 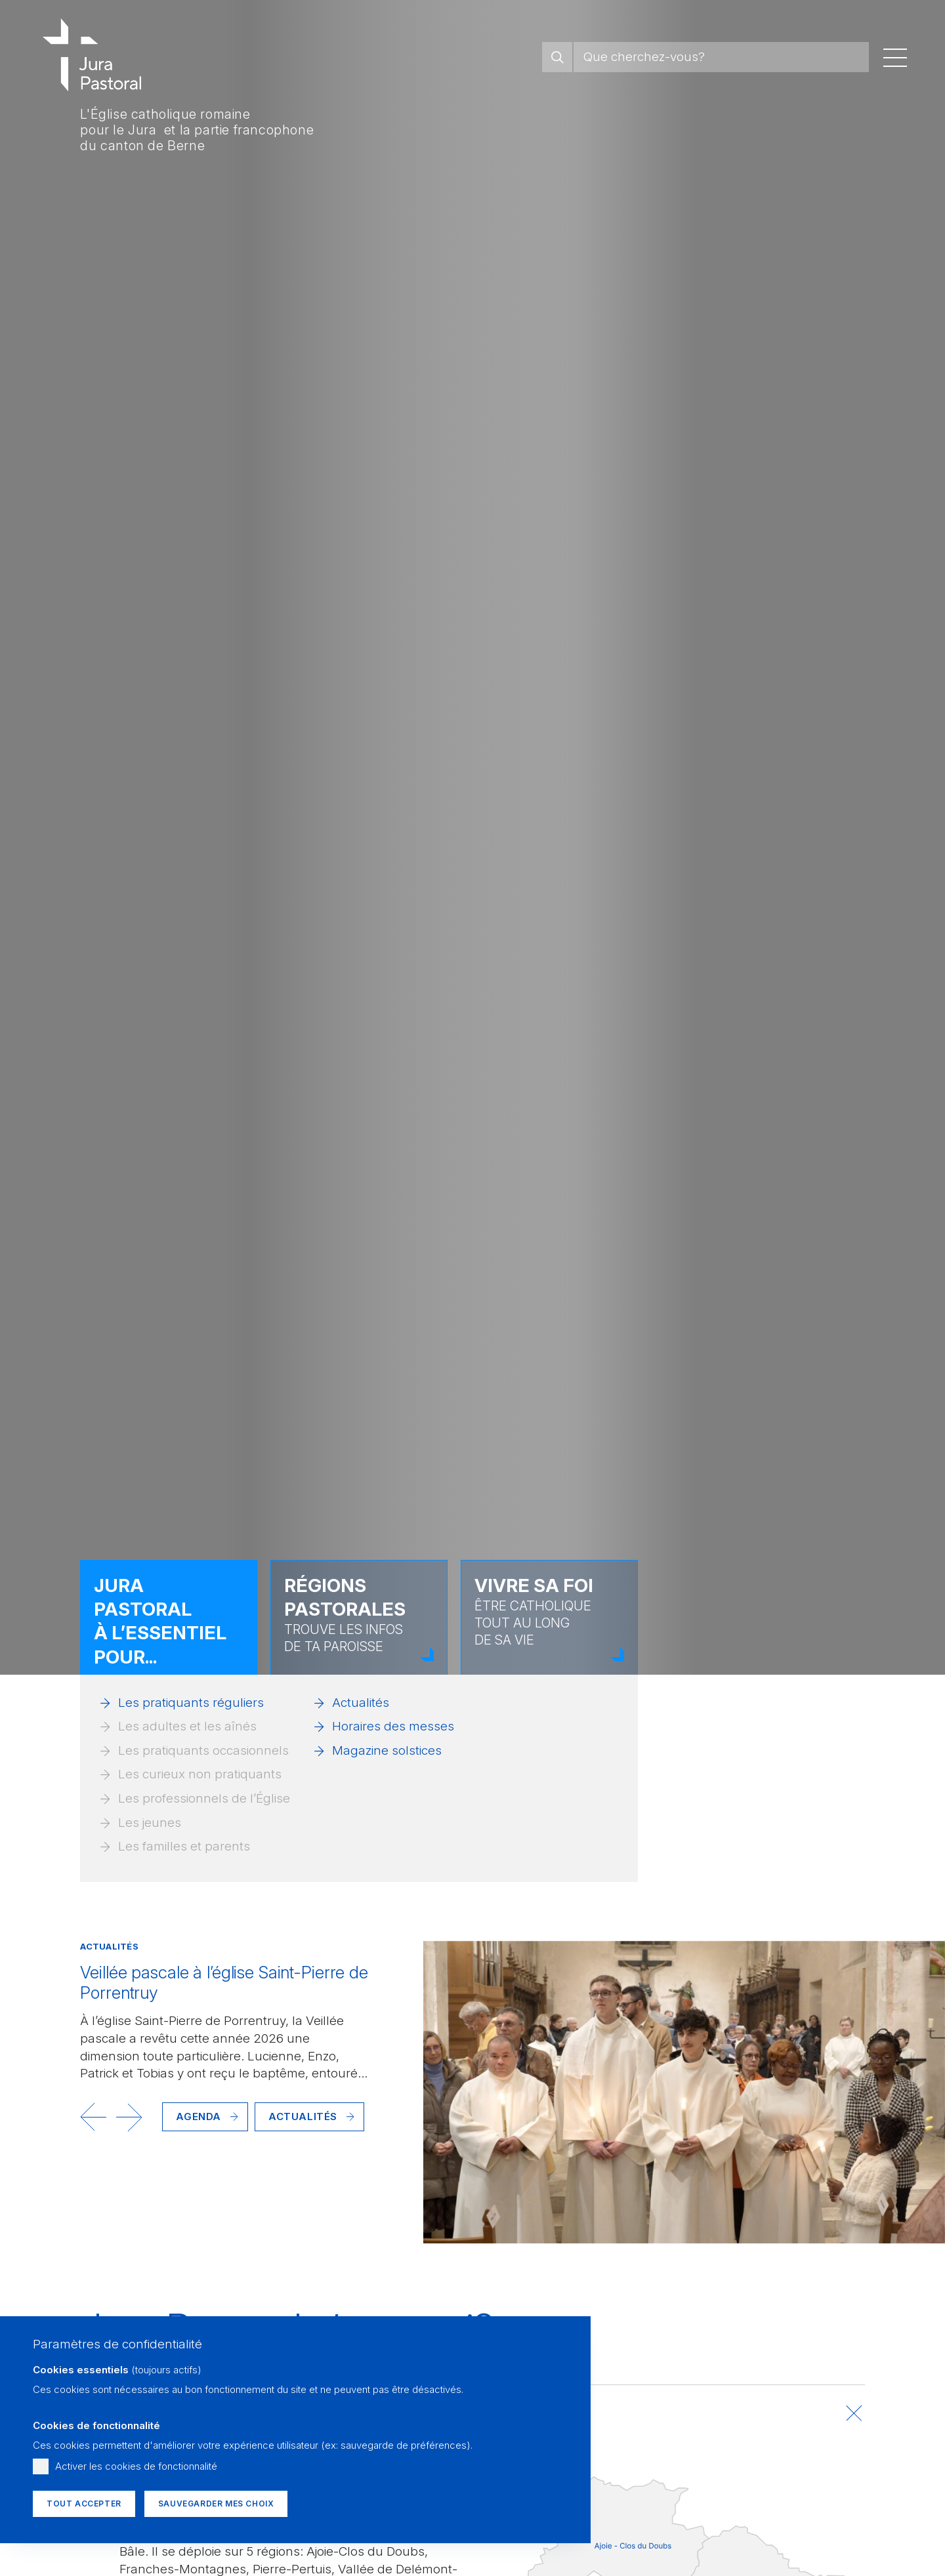 What do you see at coordinates (200, 1774) in the screenshot?
I see `Les curieux non pratiquants` at bounding box center [200, 1774].